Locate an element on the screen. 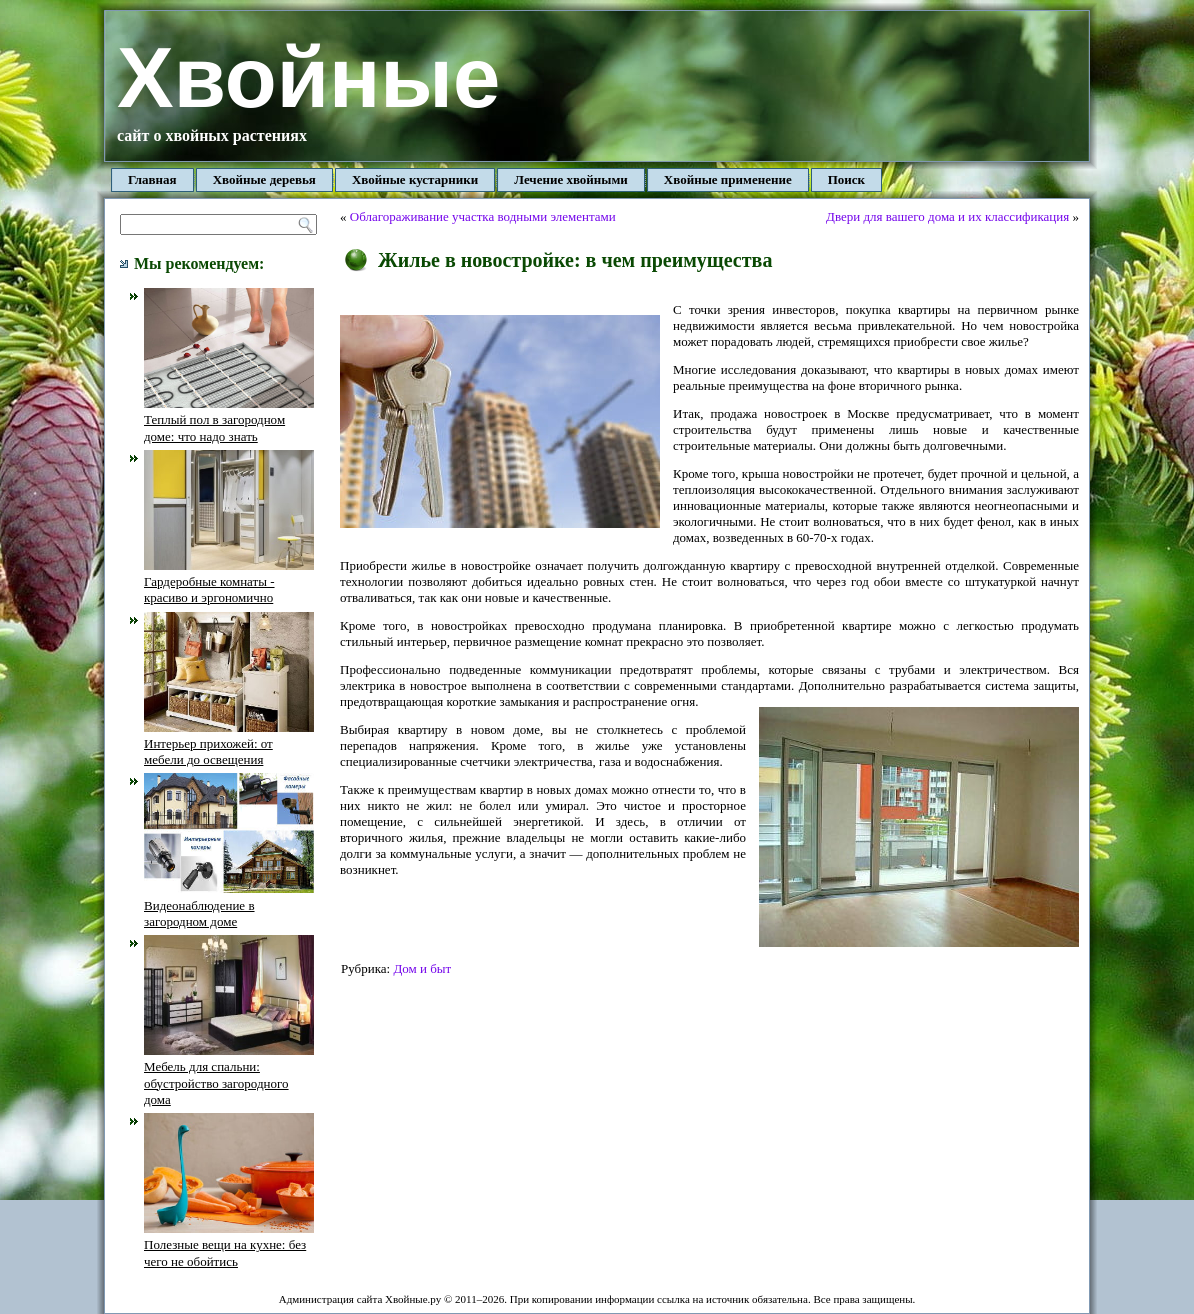 Image resolution: width=1194 pixels, height=1314 pixels. Хвойные is located at coordinates (308, 77).